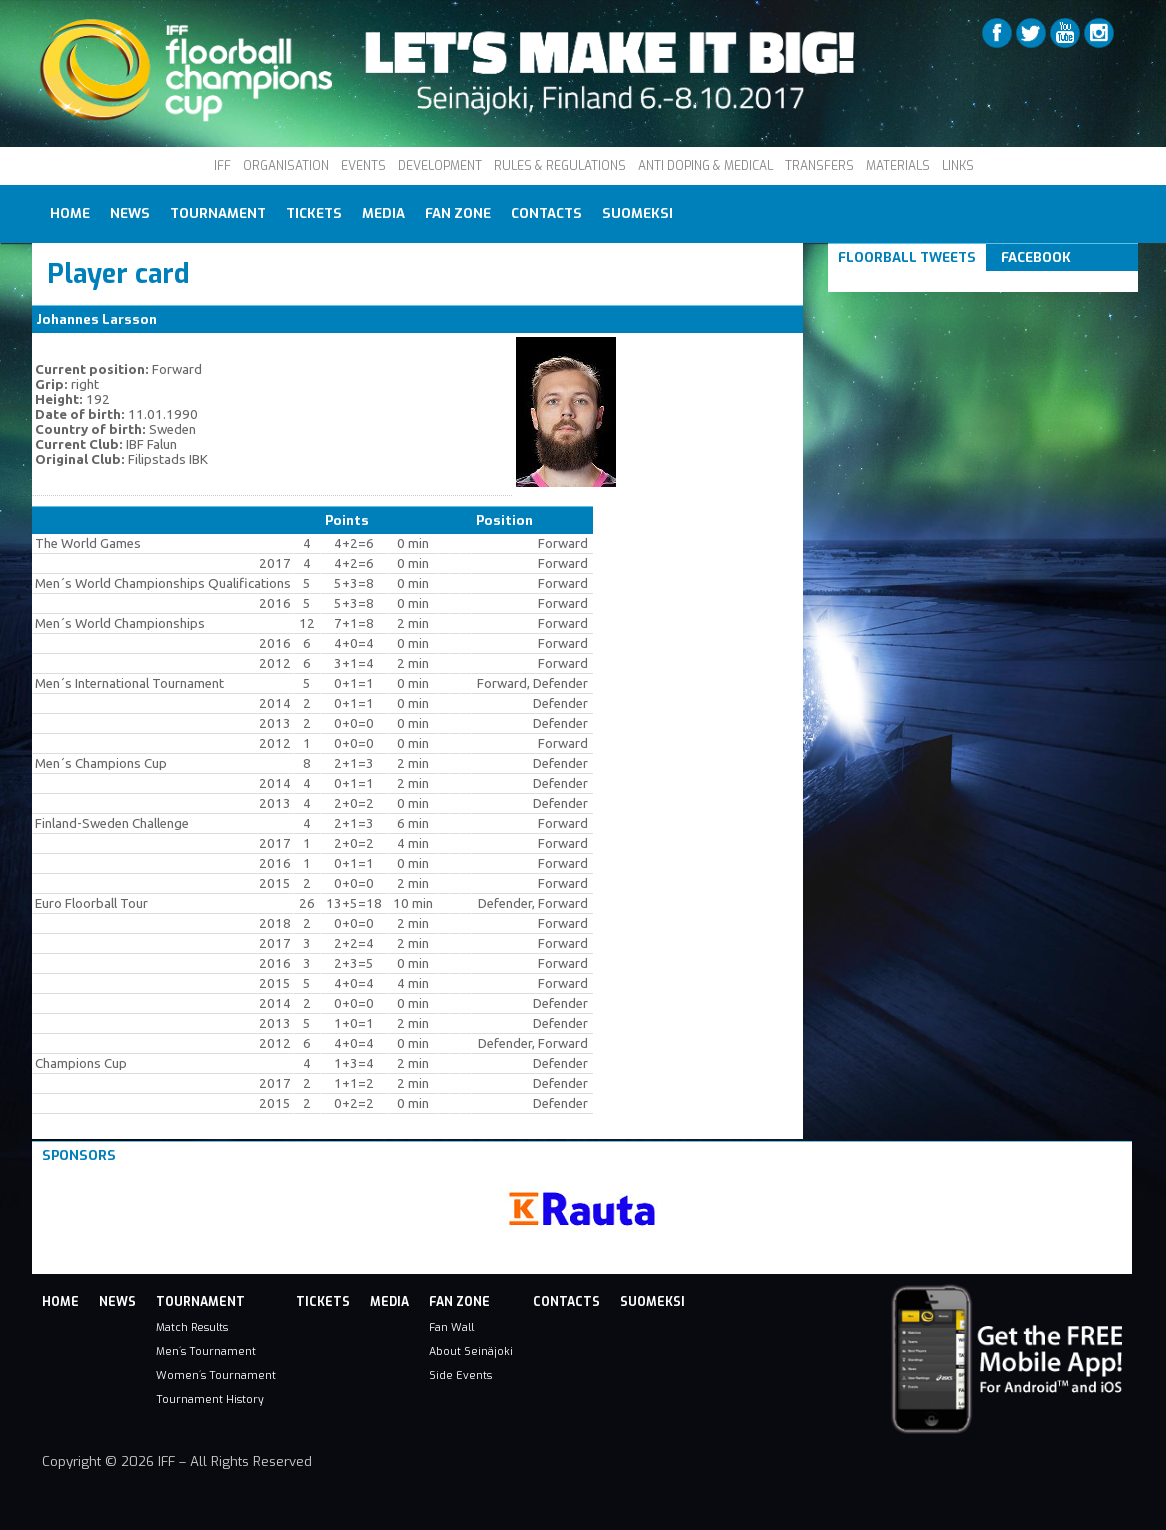 The height and width of the screenshot is (1530, 1166). What do you see at coordinates (218, 213) in the screenshot?
I see `Tournament` at bounding box center [218, 213].